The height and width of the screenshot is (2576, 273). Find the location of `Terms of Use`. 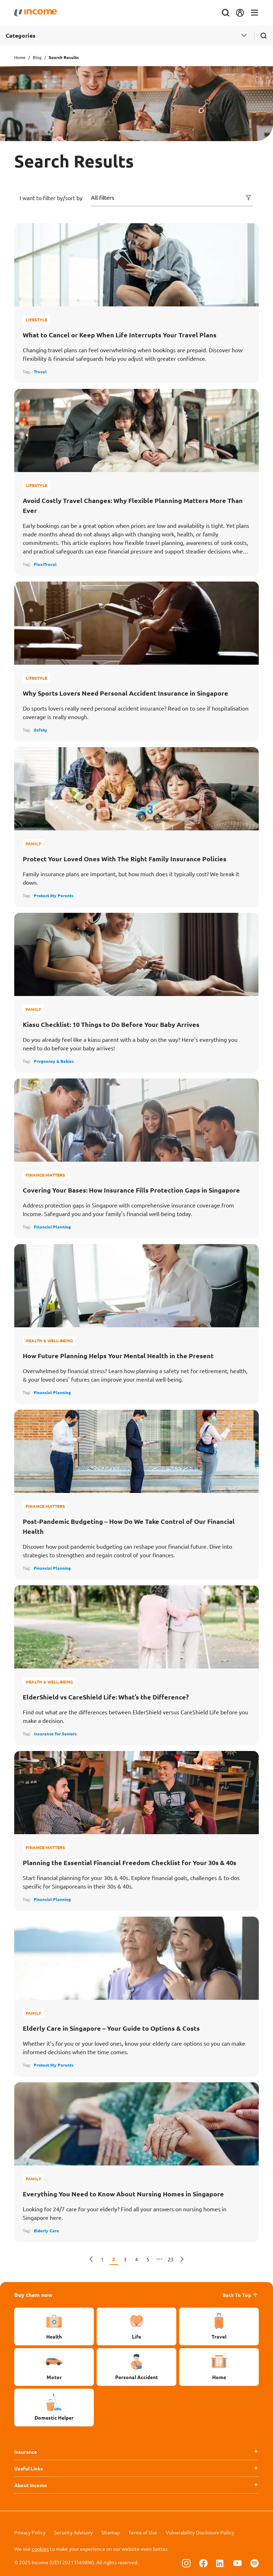

Terms of Use is located at coordinates (142, 2532).